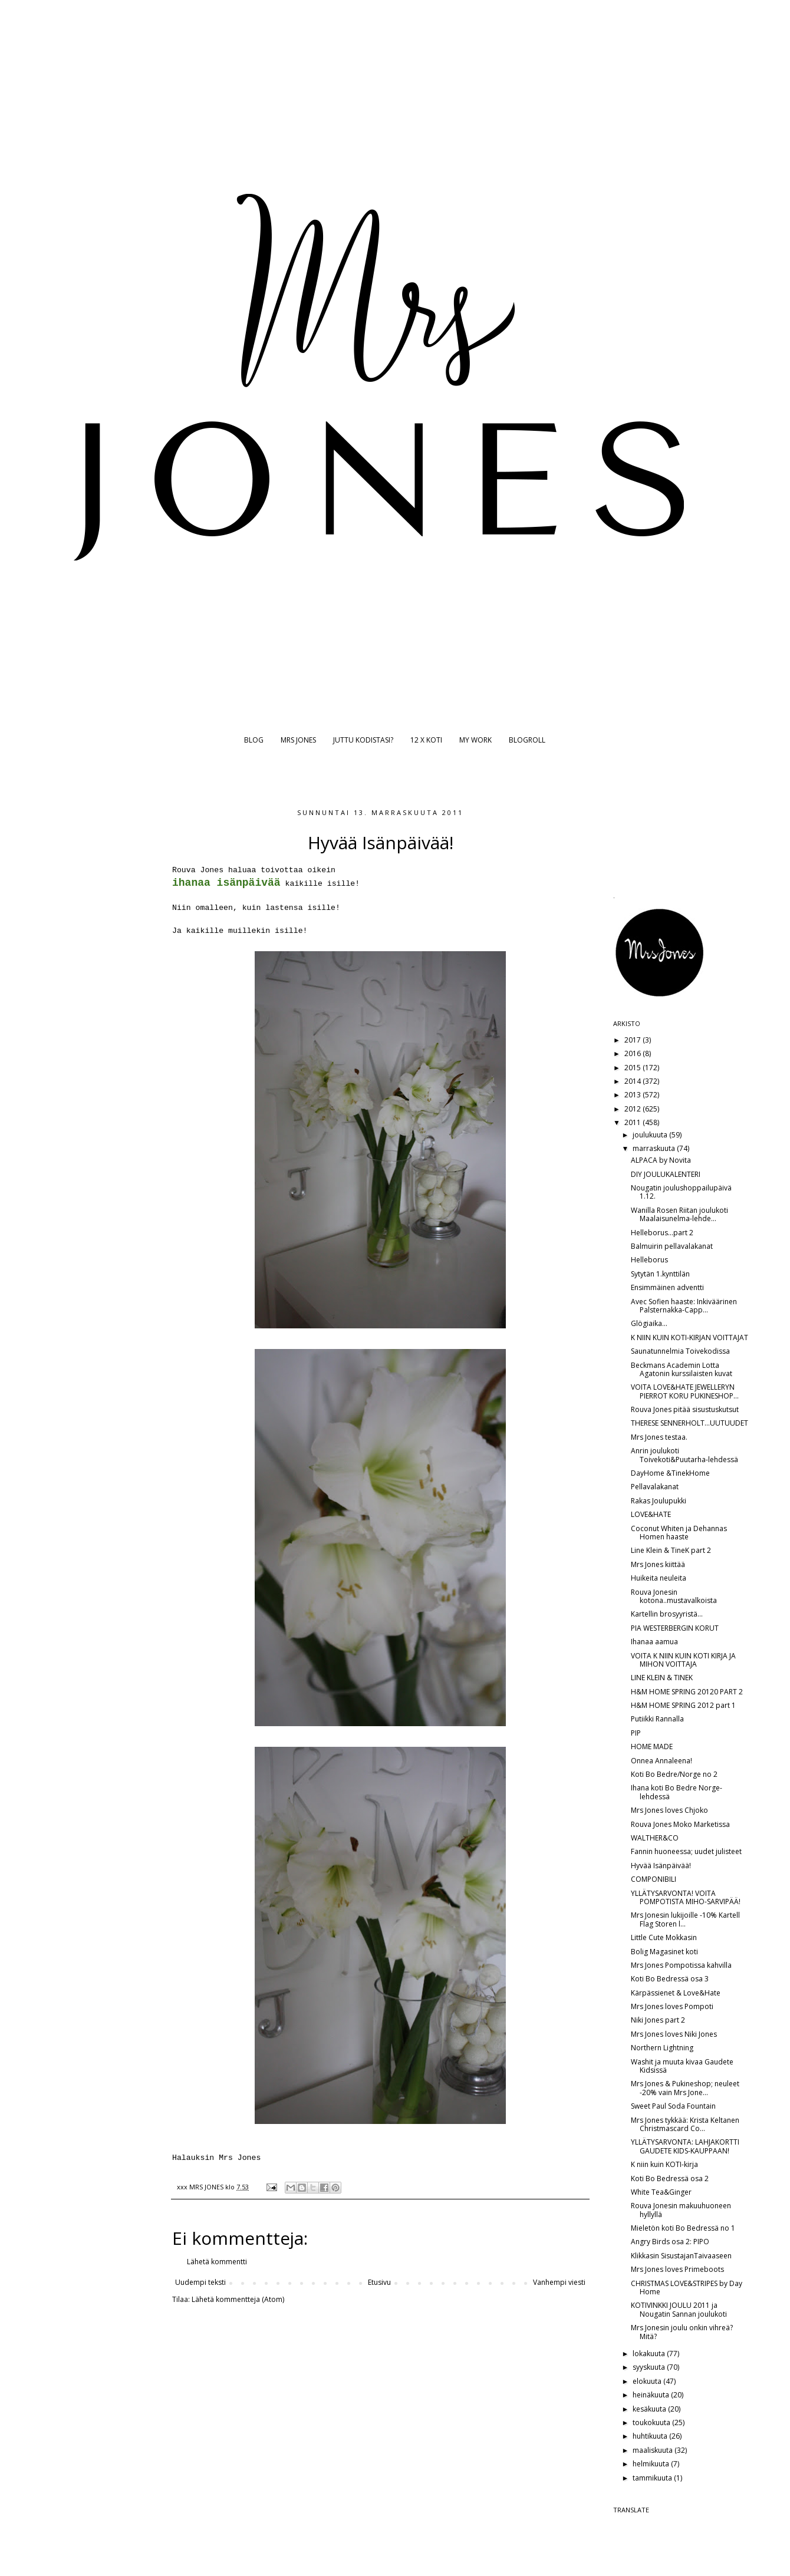  I want to click on MY WORK, so click(475, 740).